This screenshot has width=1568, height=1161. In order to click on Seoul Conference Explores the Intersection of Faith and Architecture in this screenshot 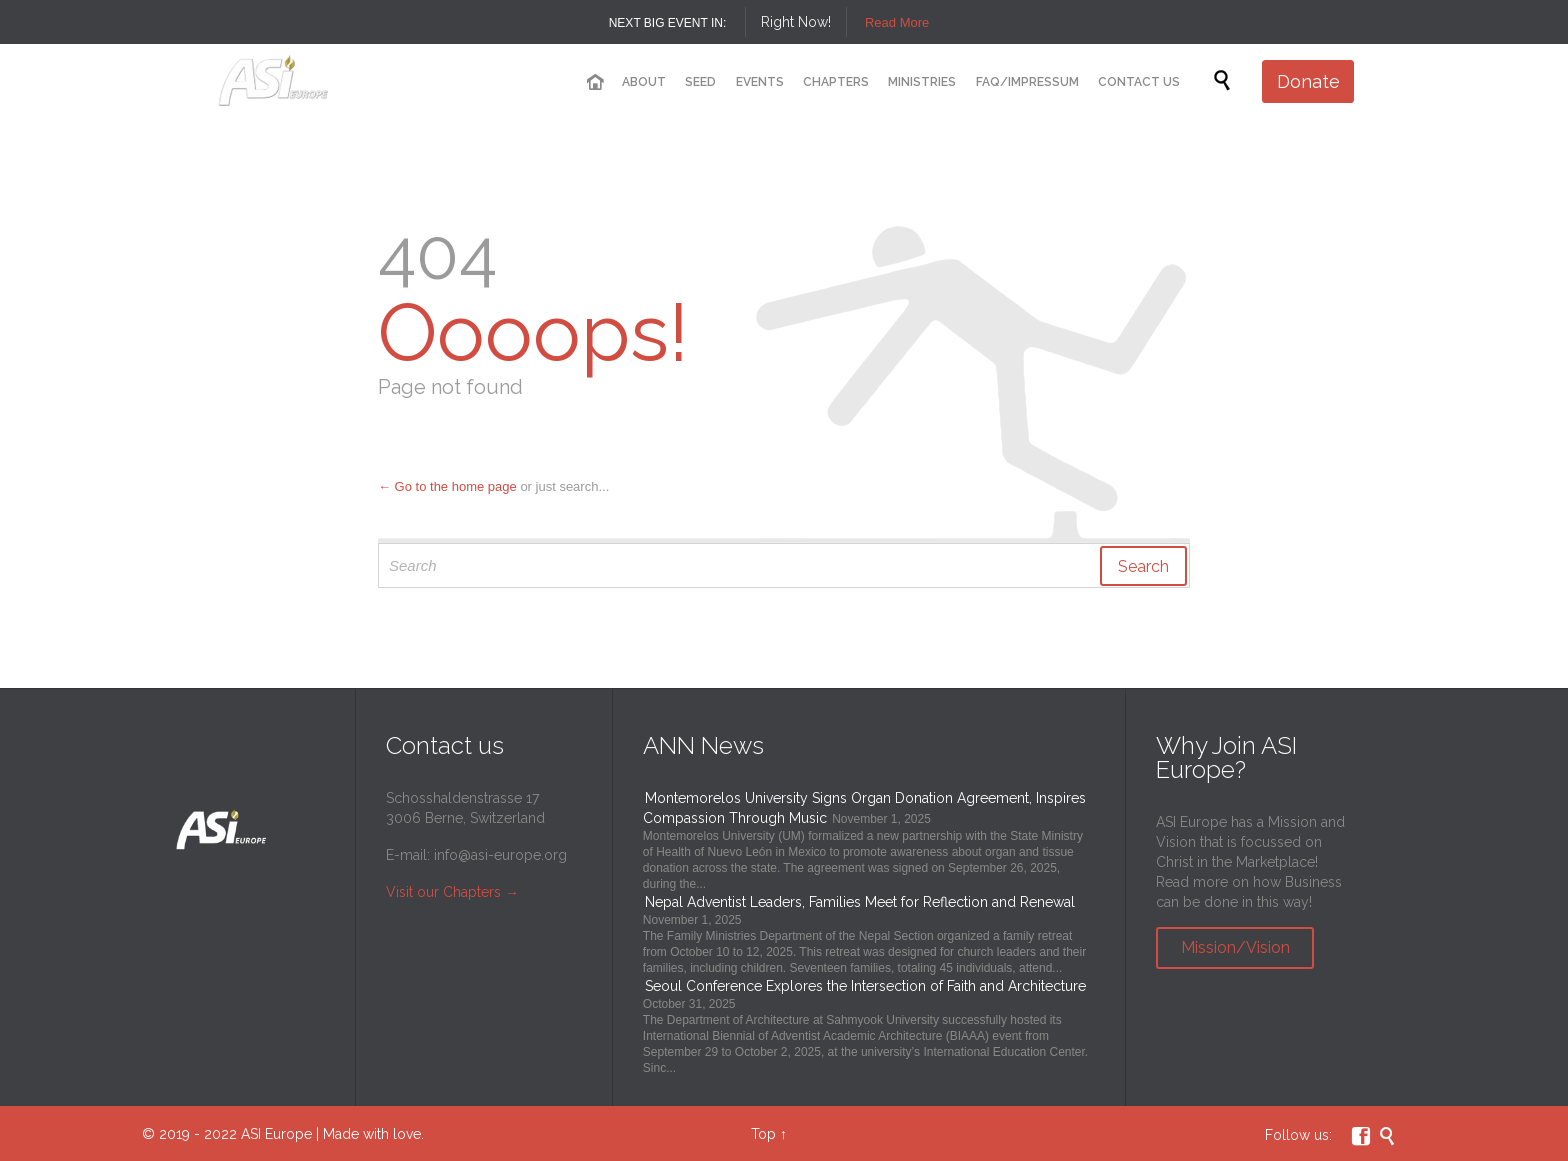, I will do `click(865, 986)`.